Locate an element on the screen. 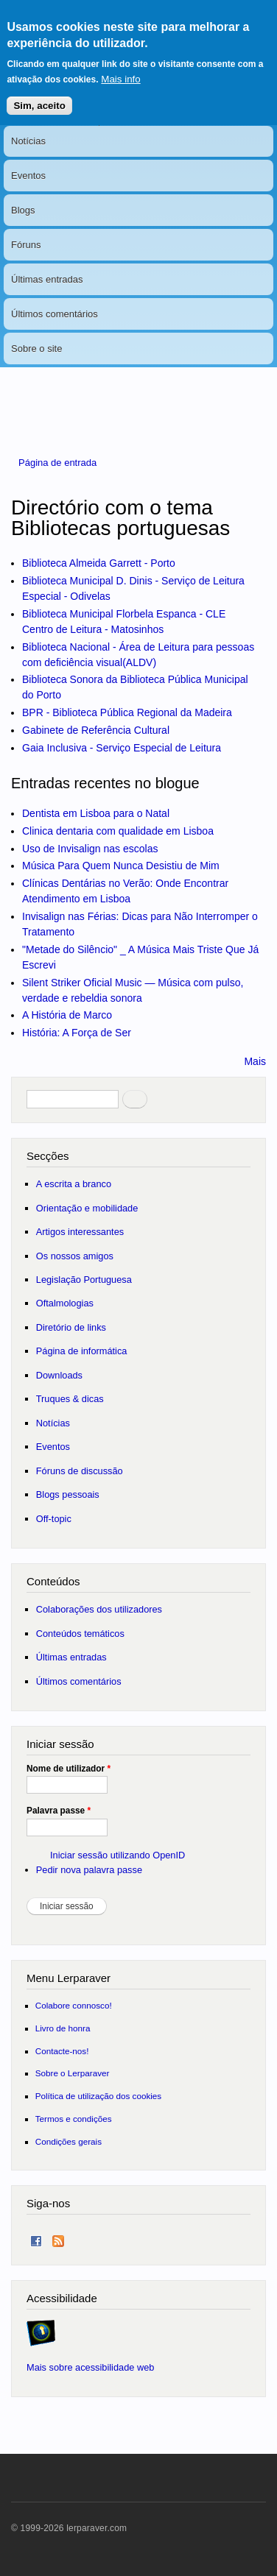 This screenshot has height=2576, width=277. Últimas entradas is located at coordinates (47, 279).